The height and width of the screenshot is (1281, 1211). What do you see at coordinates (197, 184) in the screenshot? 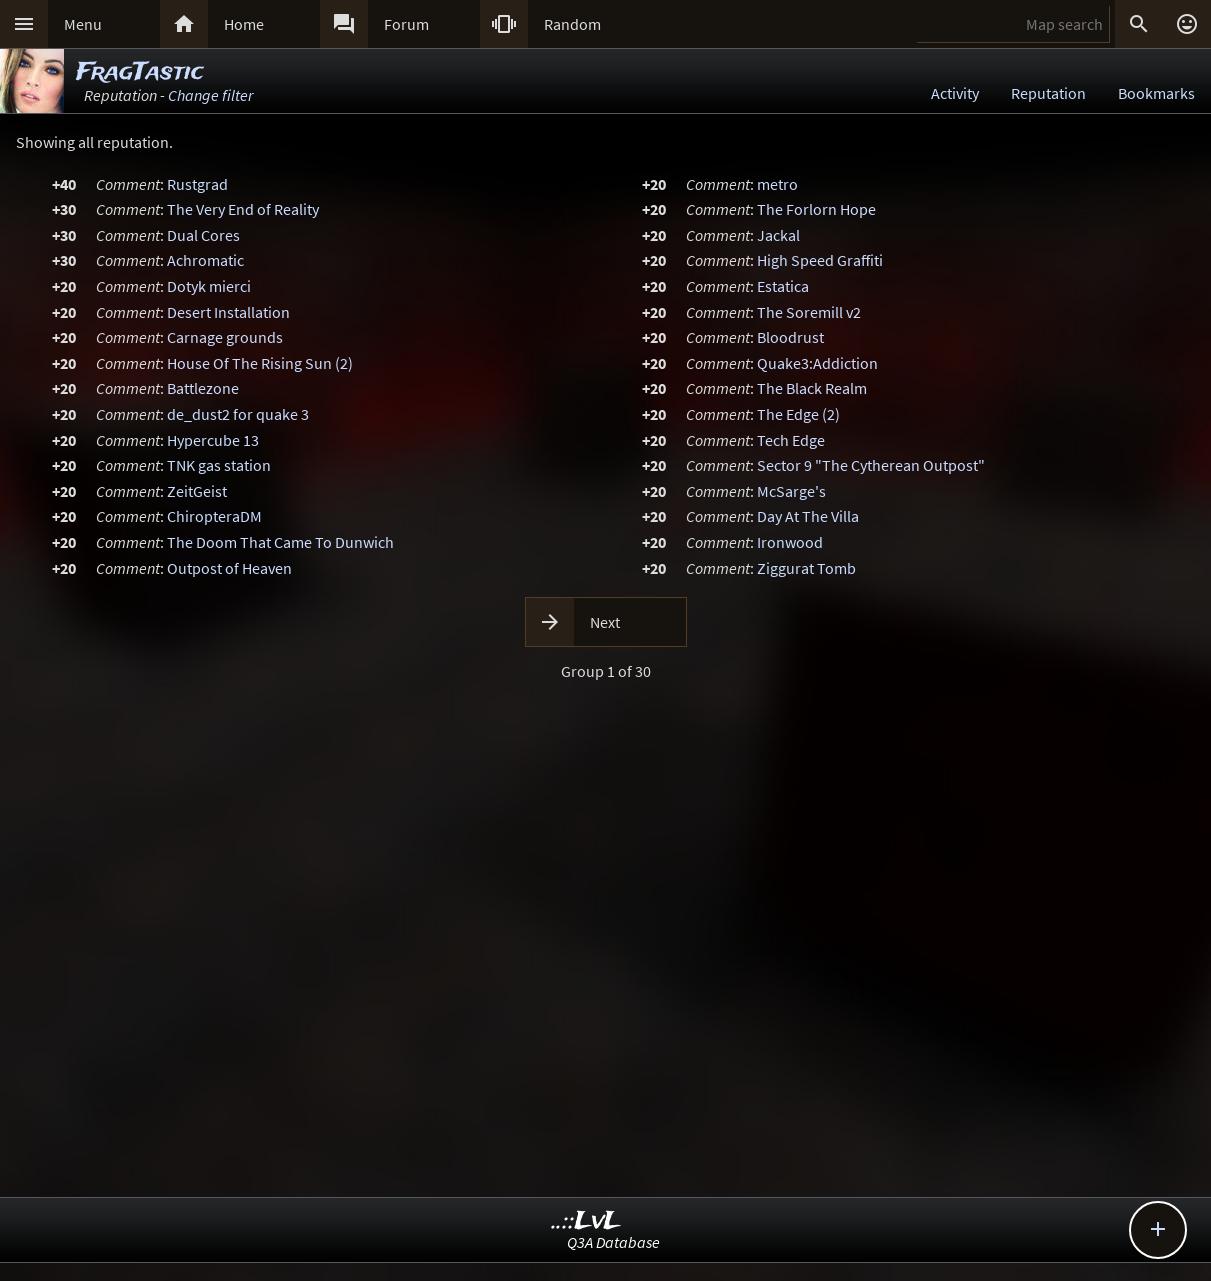
I see `Rustgrad` at bounding box center [197, 184].